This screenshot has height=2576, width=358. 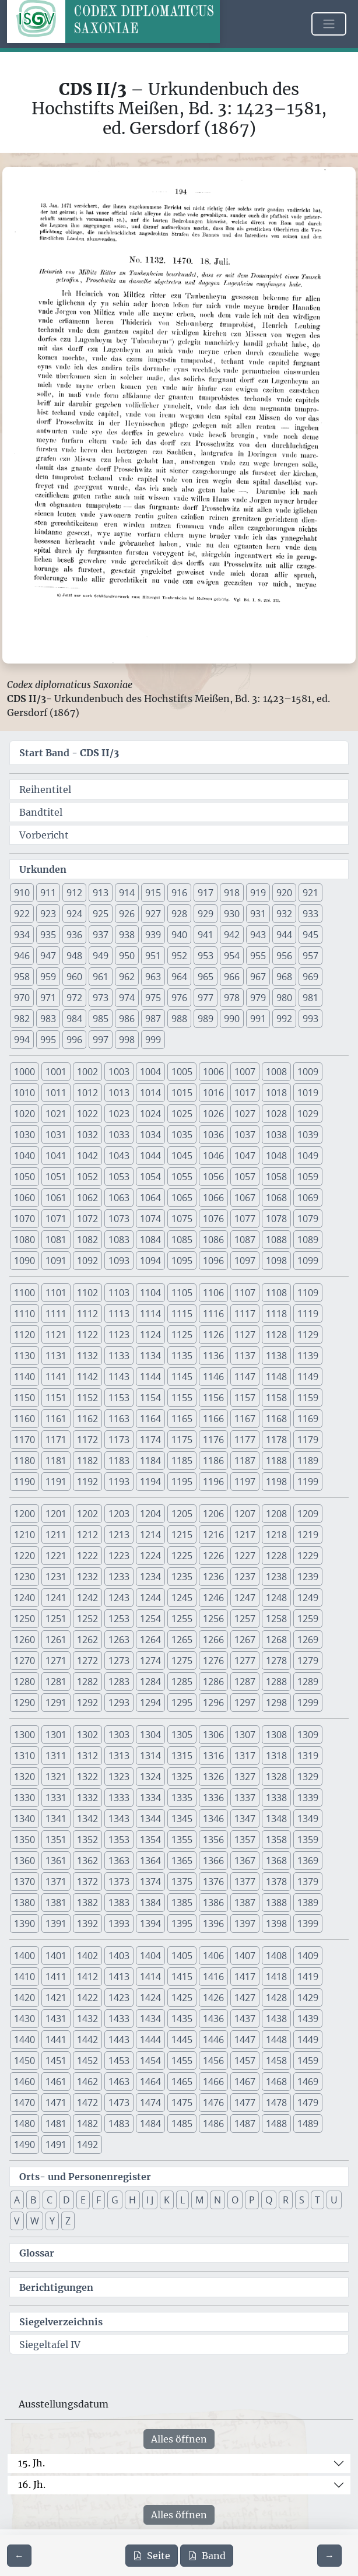 What do you see at coordinates (205, 913) in the screenshot?
I see `929 [button]` at bounding box center [205, 913].